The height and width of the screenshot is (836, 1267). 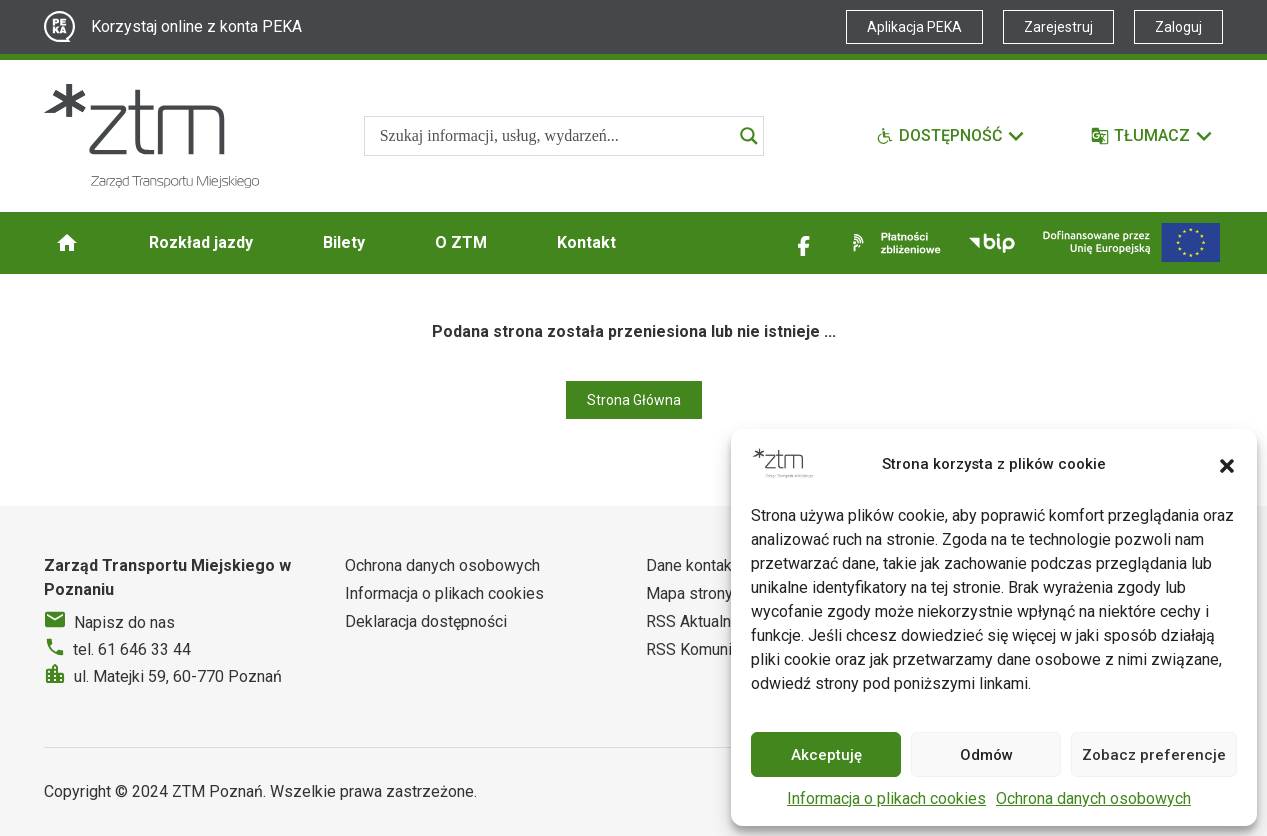 What do you see at coordinates (706, 565) in the screenshot?
I see `Dane kontaktowe` at bounding box center [706, 565].